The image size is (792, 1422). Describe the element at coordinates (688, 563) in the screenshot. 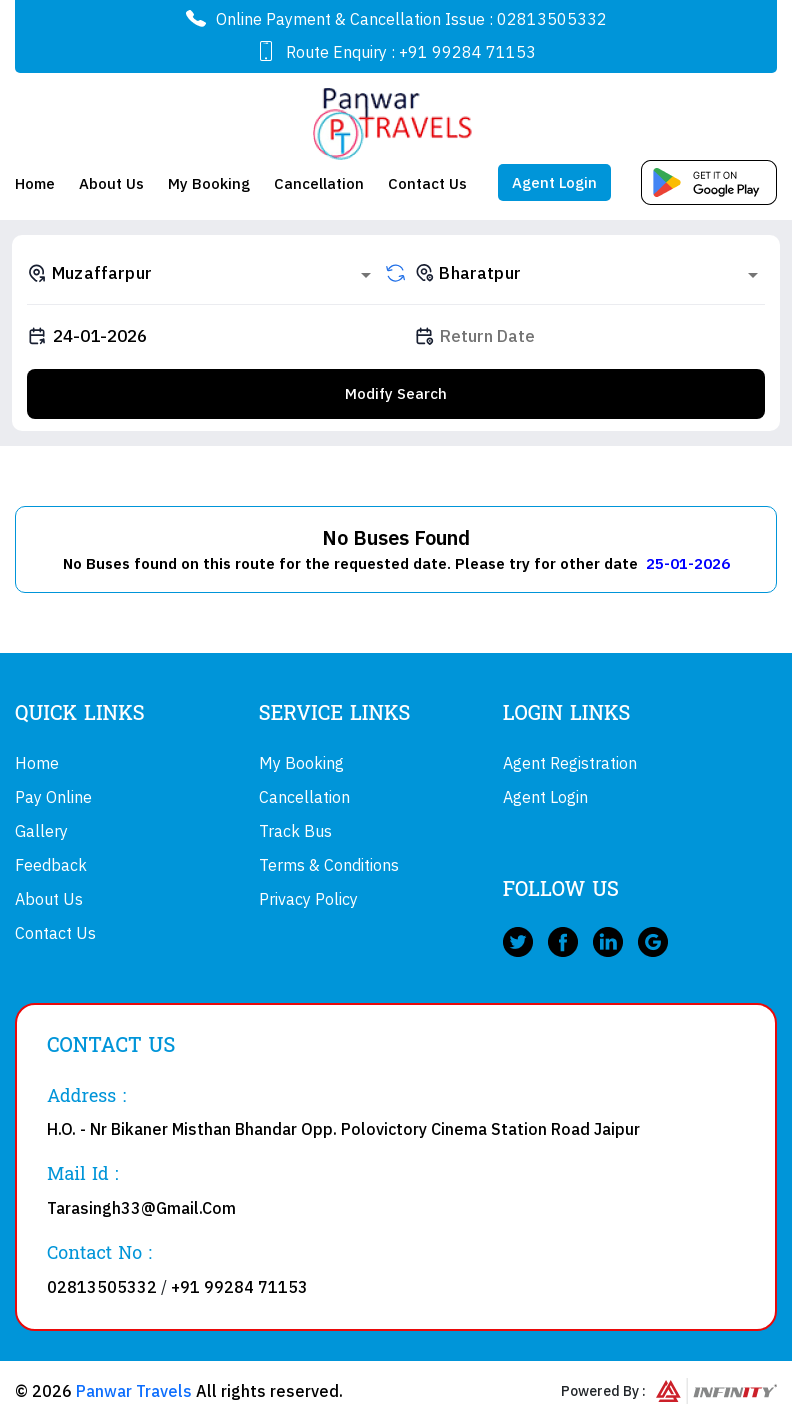

I see `25-01-2026` at that location.